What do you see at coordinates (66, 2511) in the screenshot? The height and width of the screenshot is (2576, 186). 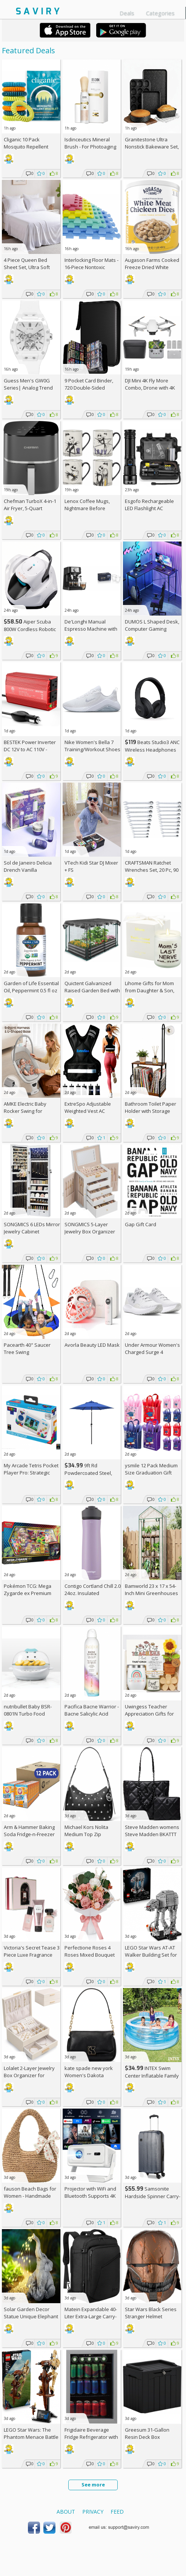 I see `About` at bounding box center [66, 2511].